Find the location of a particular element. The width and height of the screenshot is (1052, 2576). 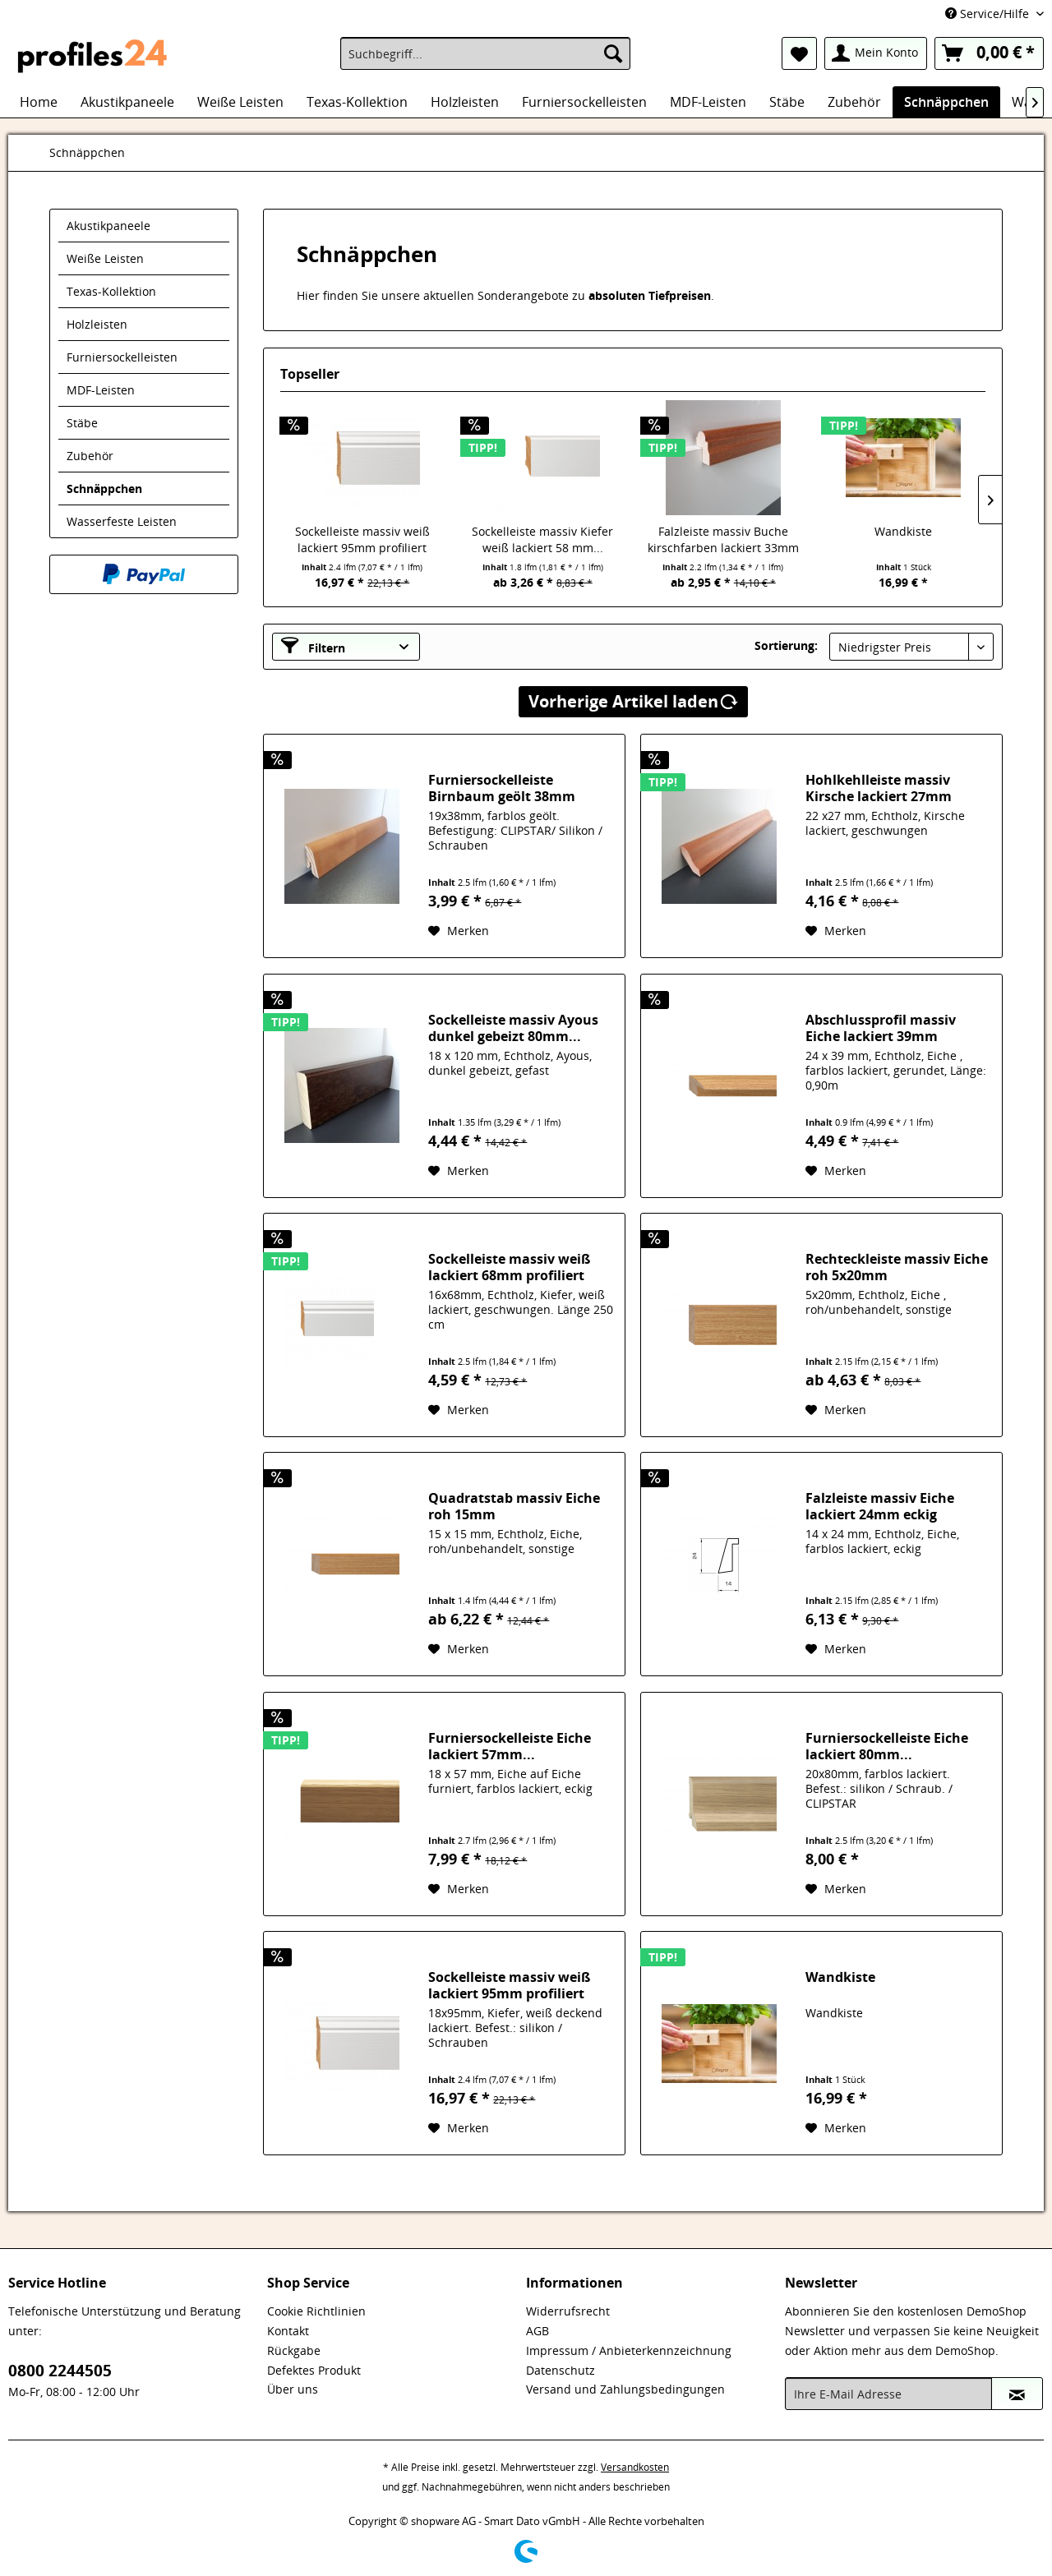

Quadratstab massiv Eiche roh 15mm is located at coordinates (514, 1506).